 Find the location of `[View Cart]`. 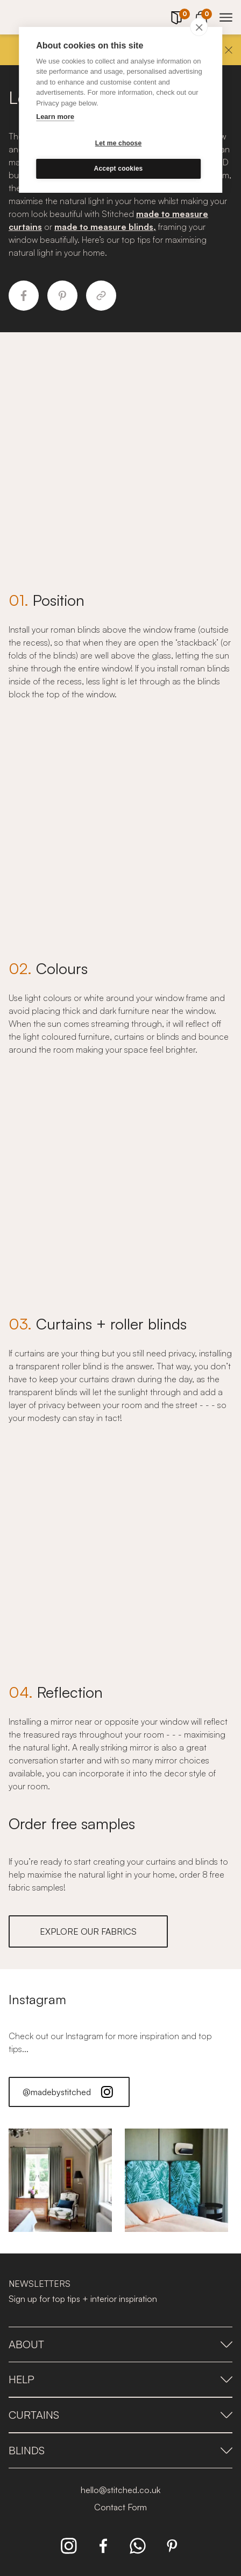

[View Cart] is located at coordinates (201, 15).